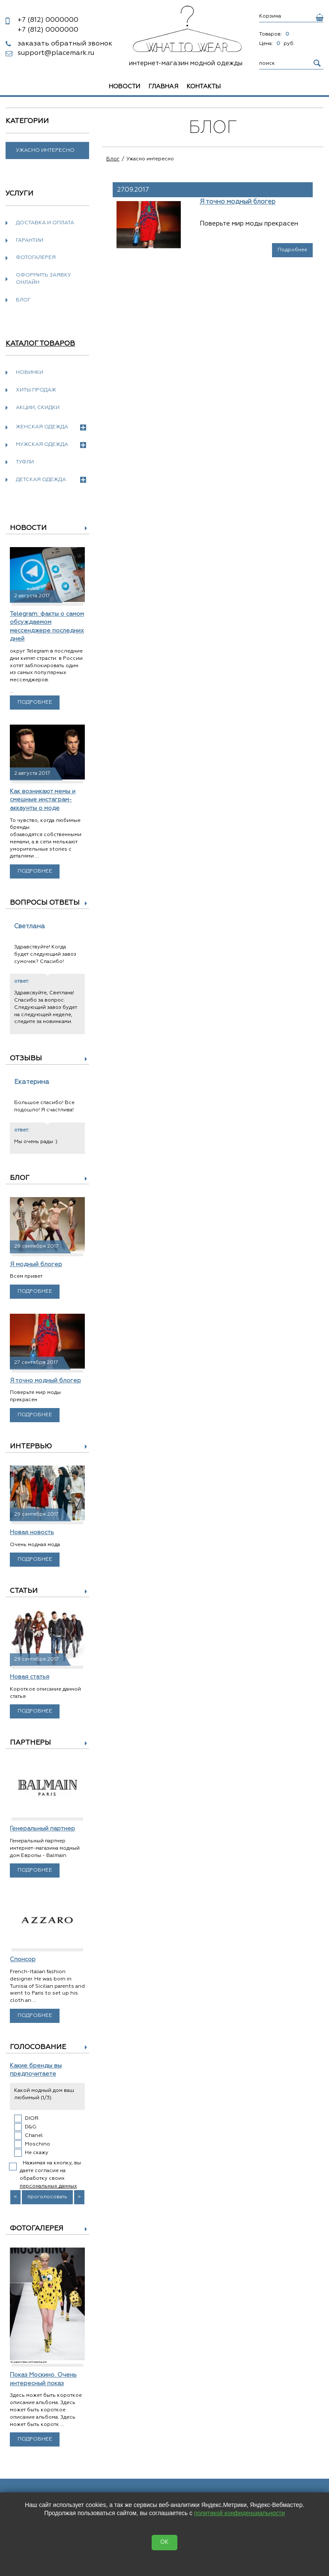 The width and height of the screenshot is (329, 2576). Describe the element at coordinates (29, 240) in the screenshot. I see `Гарантии` at that location.